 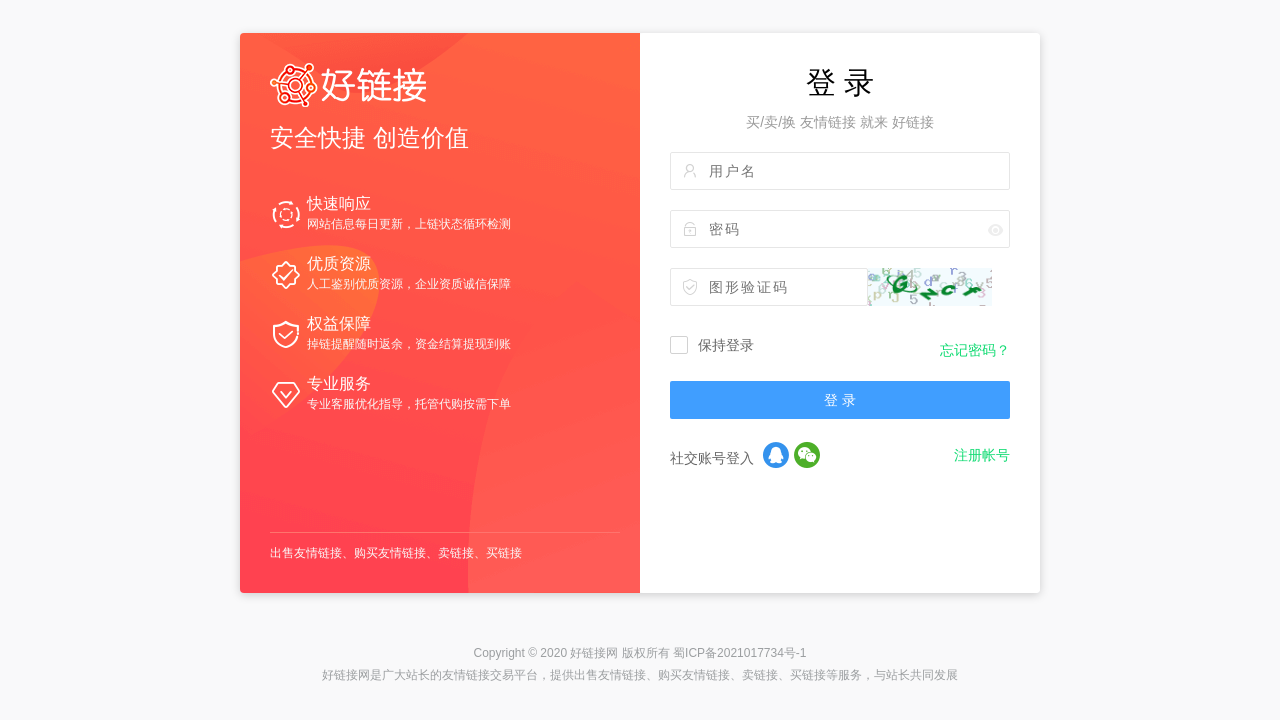 What do you see at coordinates (490, 675) in the screenshot?
I see `友情链接交易平台` at bounding box center [490, 675].